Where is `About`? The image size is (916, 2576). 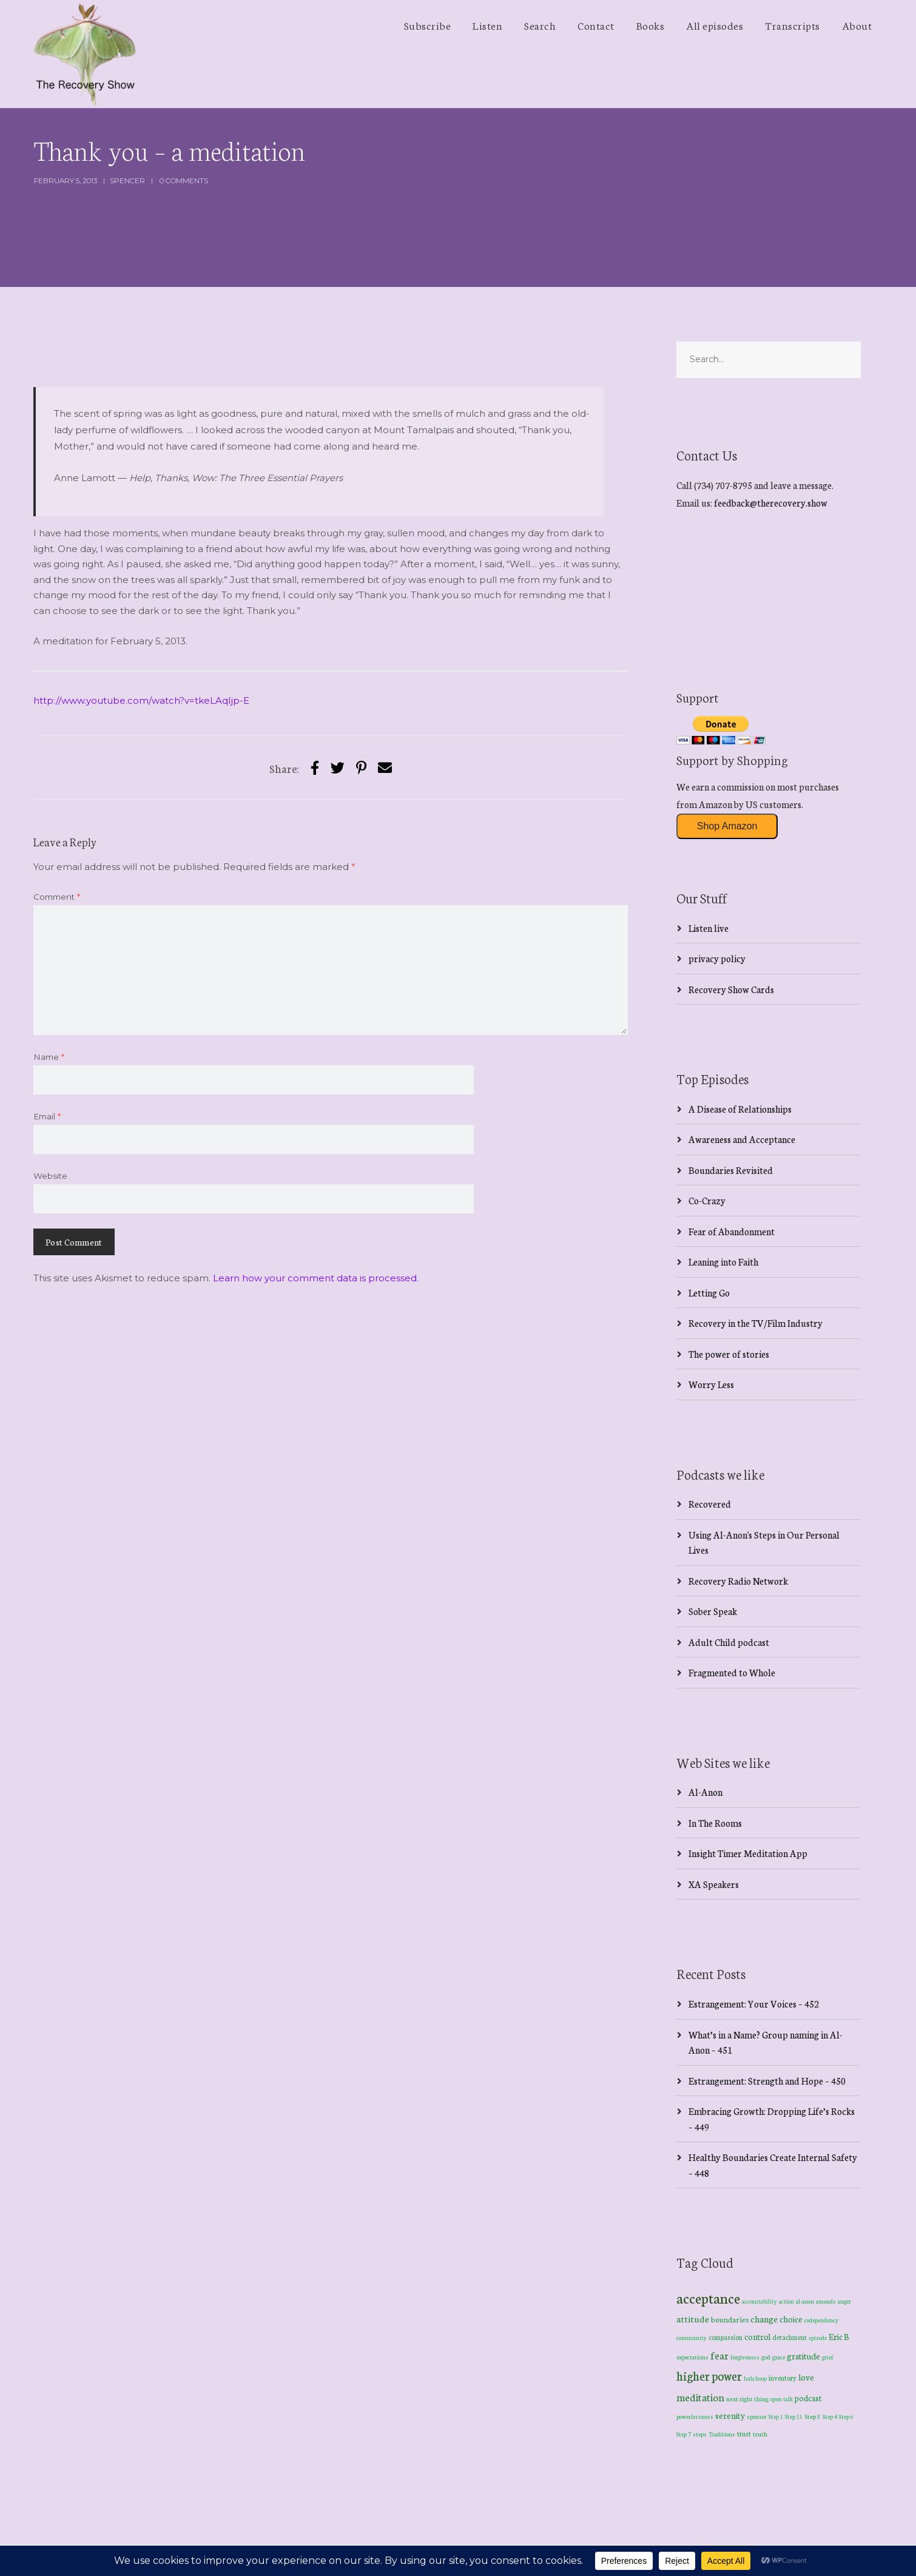 About is located at coordinates (857, 25).